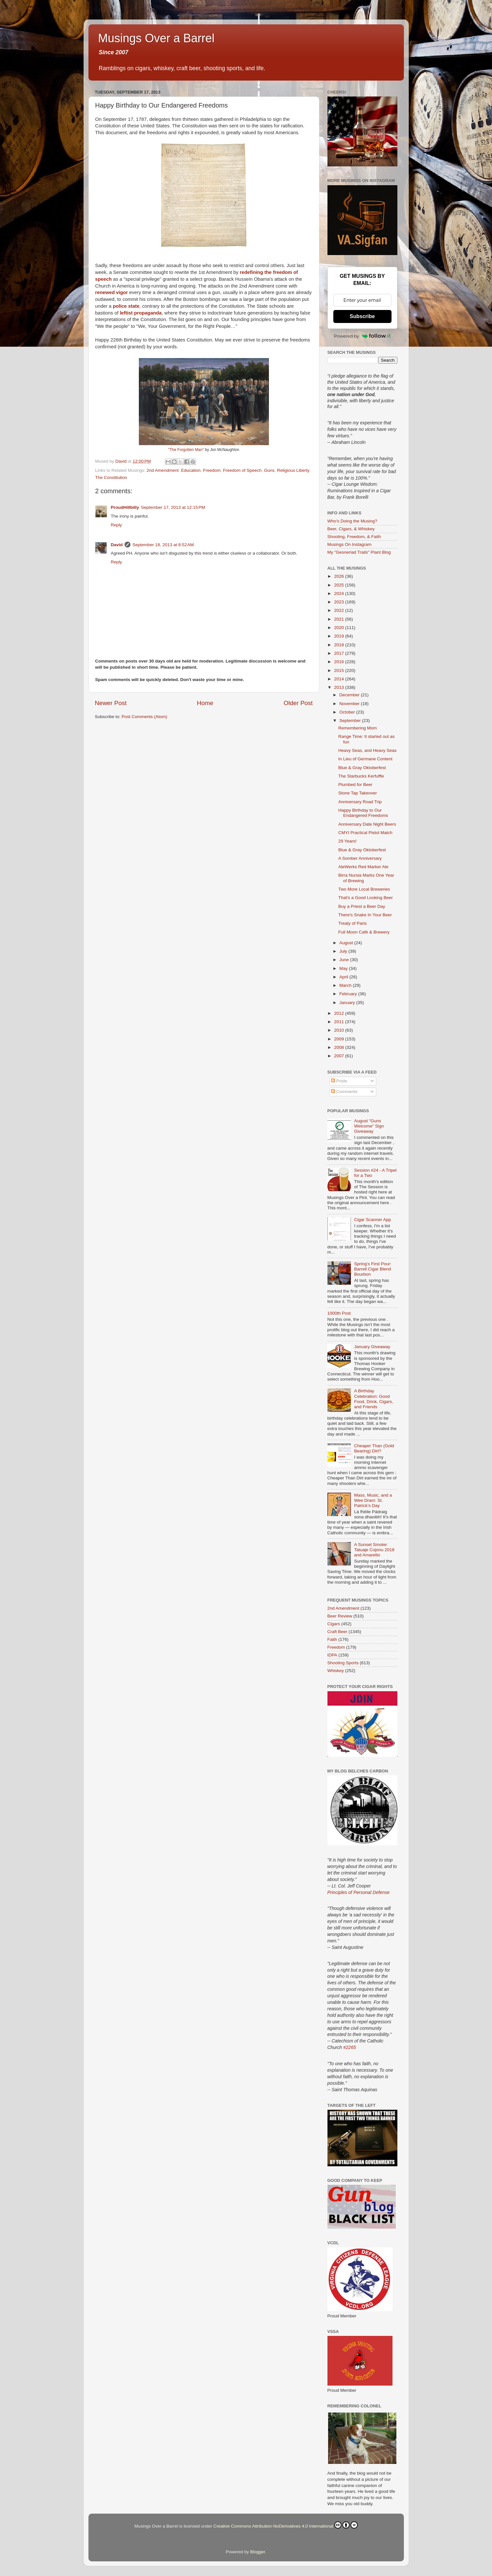  I want to click on Blogger, so click(257, 2551).